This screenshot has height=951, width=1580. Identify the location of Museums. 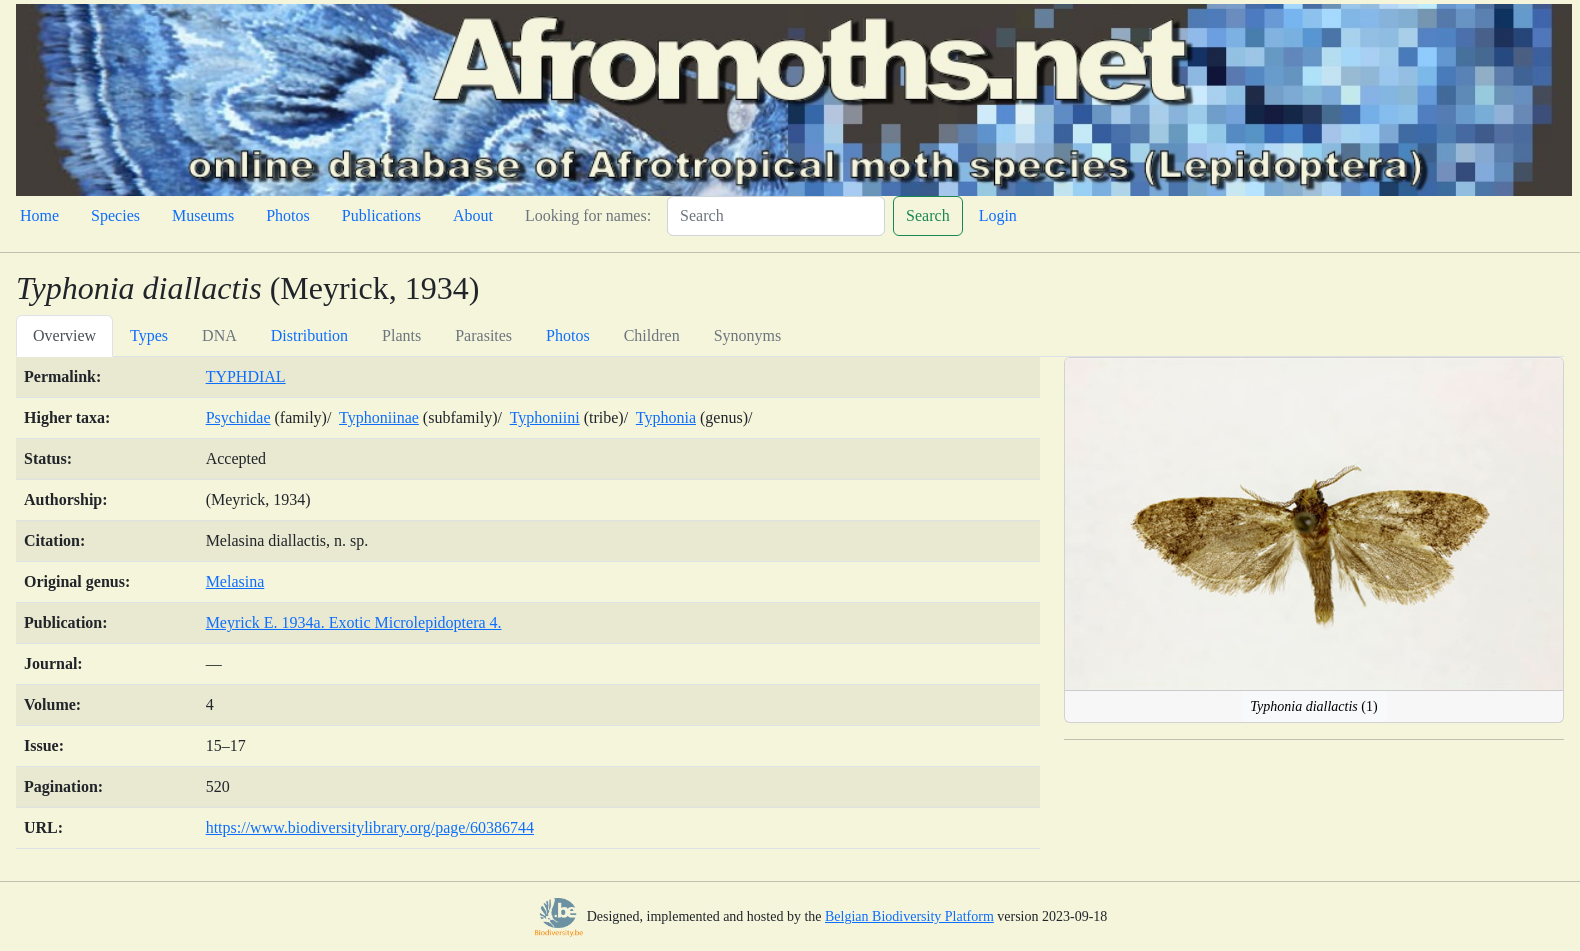
(203, 215).